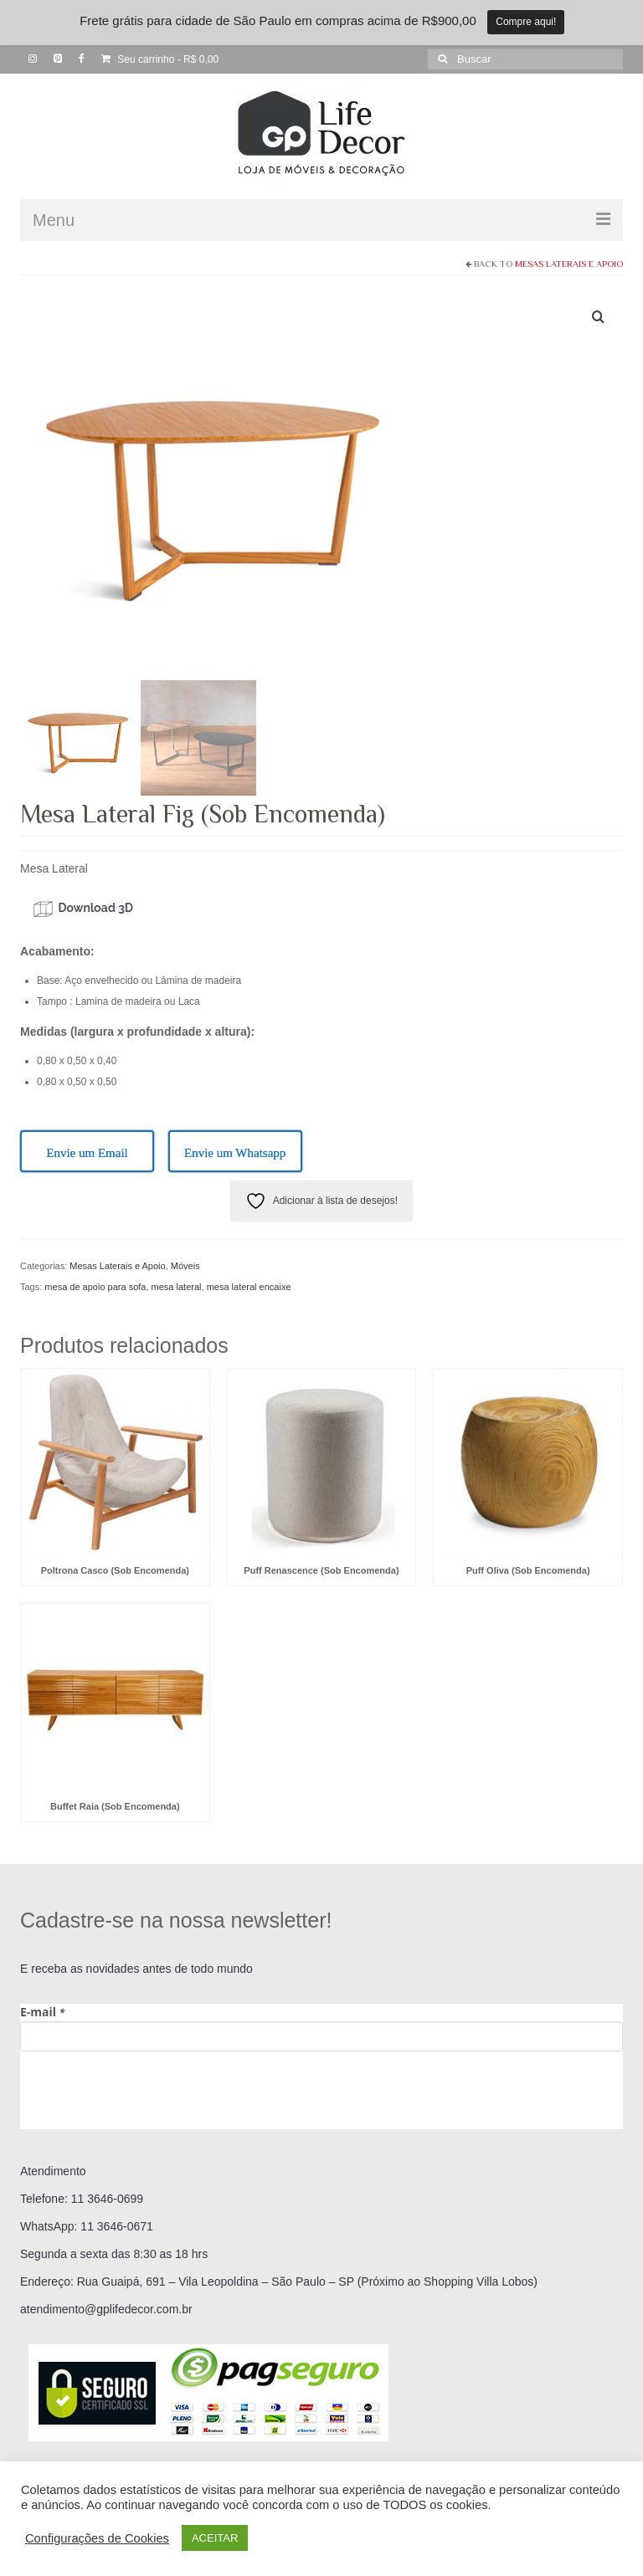  What do you see at coordinates (95, 1287) in the screenshot?
I see `mesa de apoio para sofa` at bounding box center [95, 1287].